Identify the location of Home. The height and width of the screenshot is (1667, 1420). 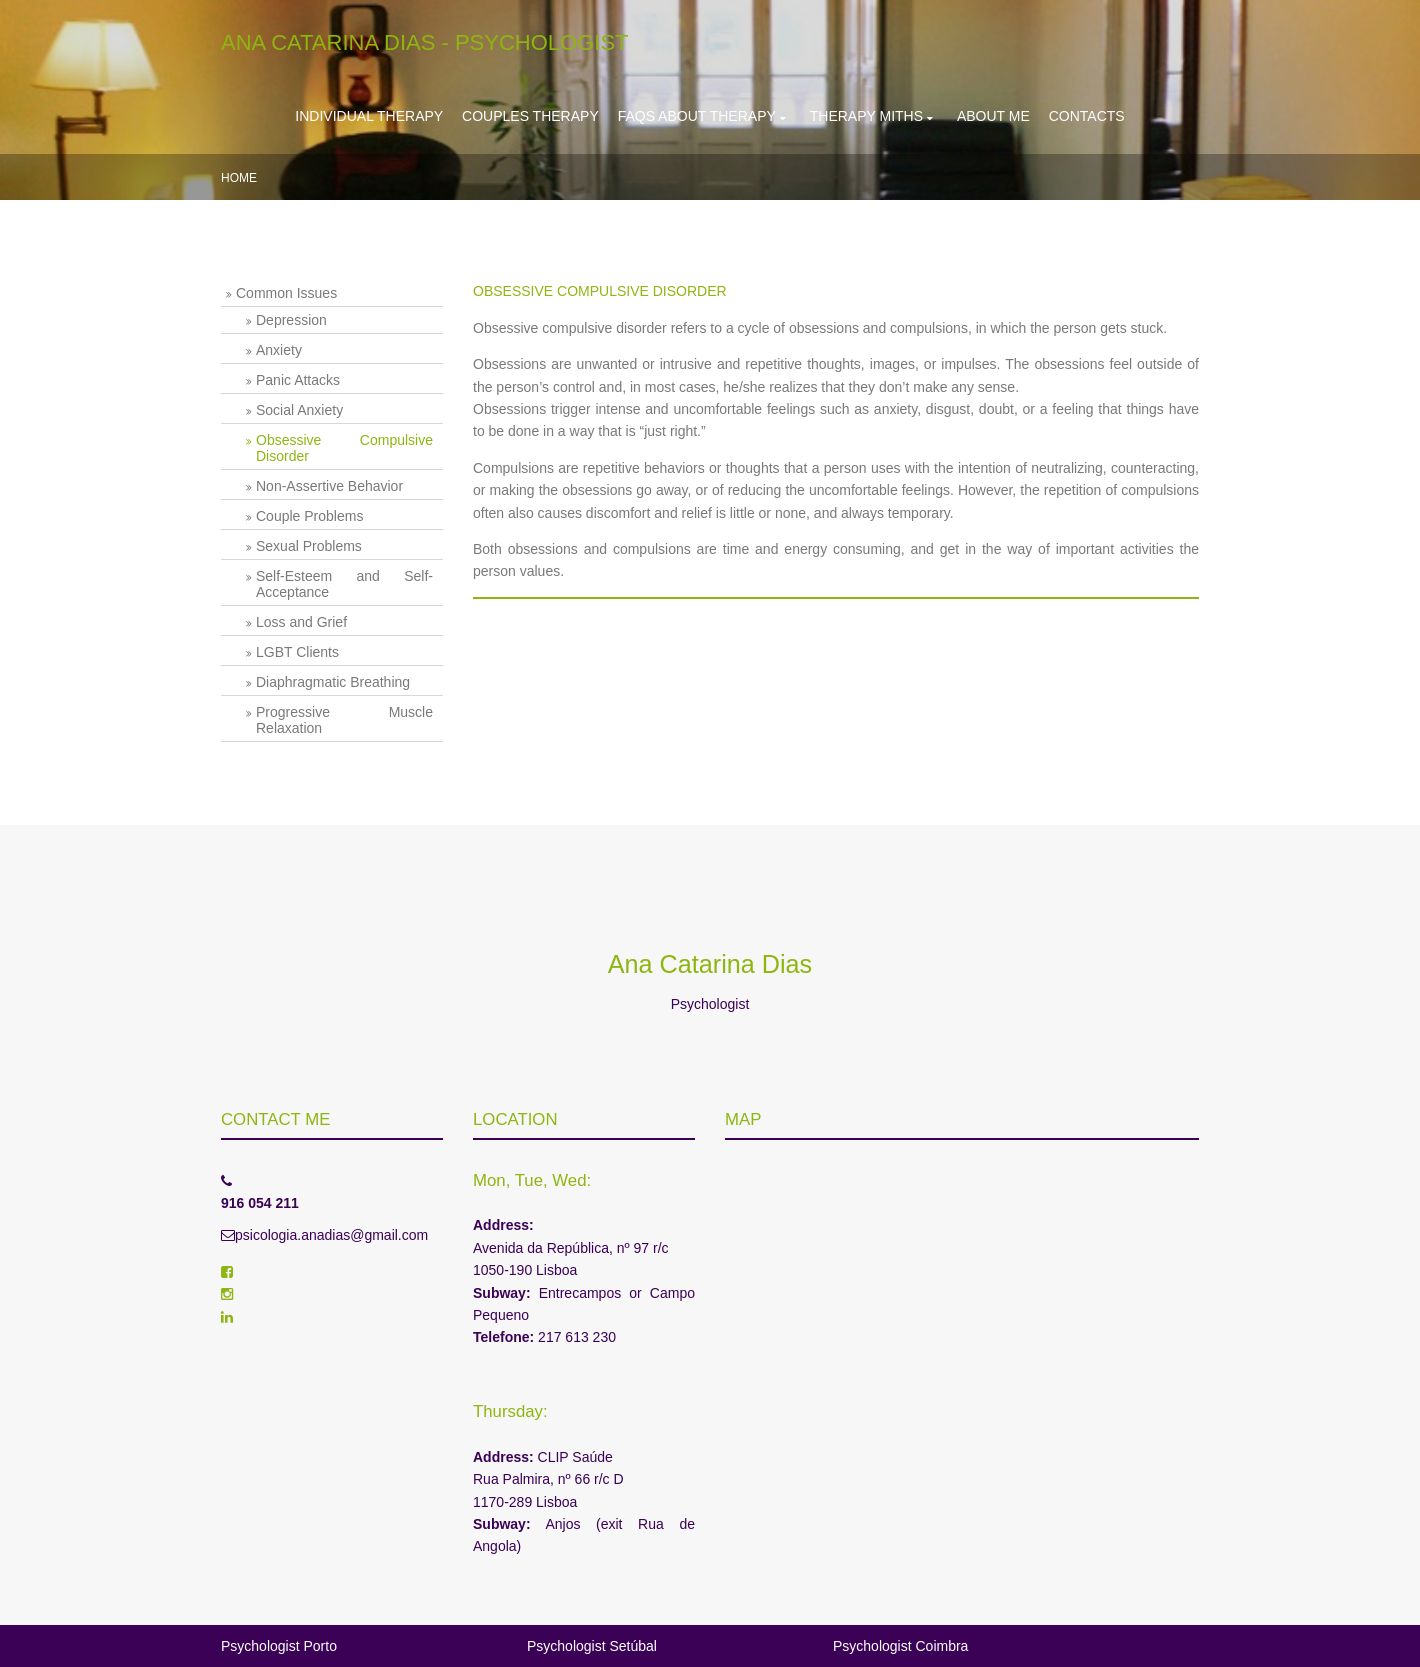
(239, 178).